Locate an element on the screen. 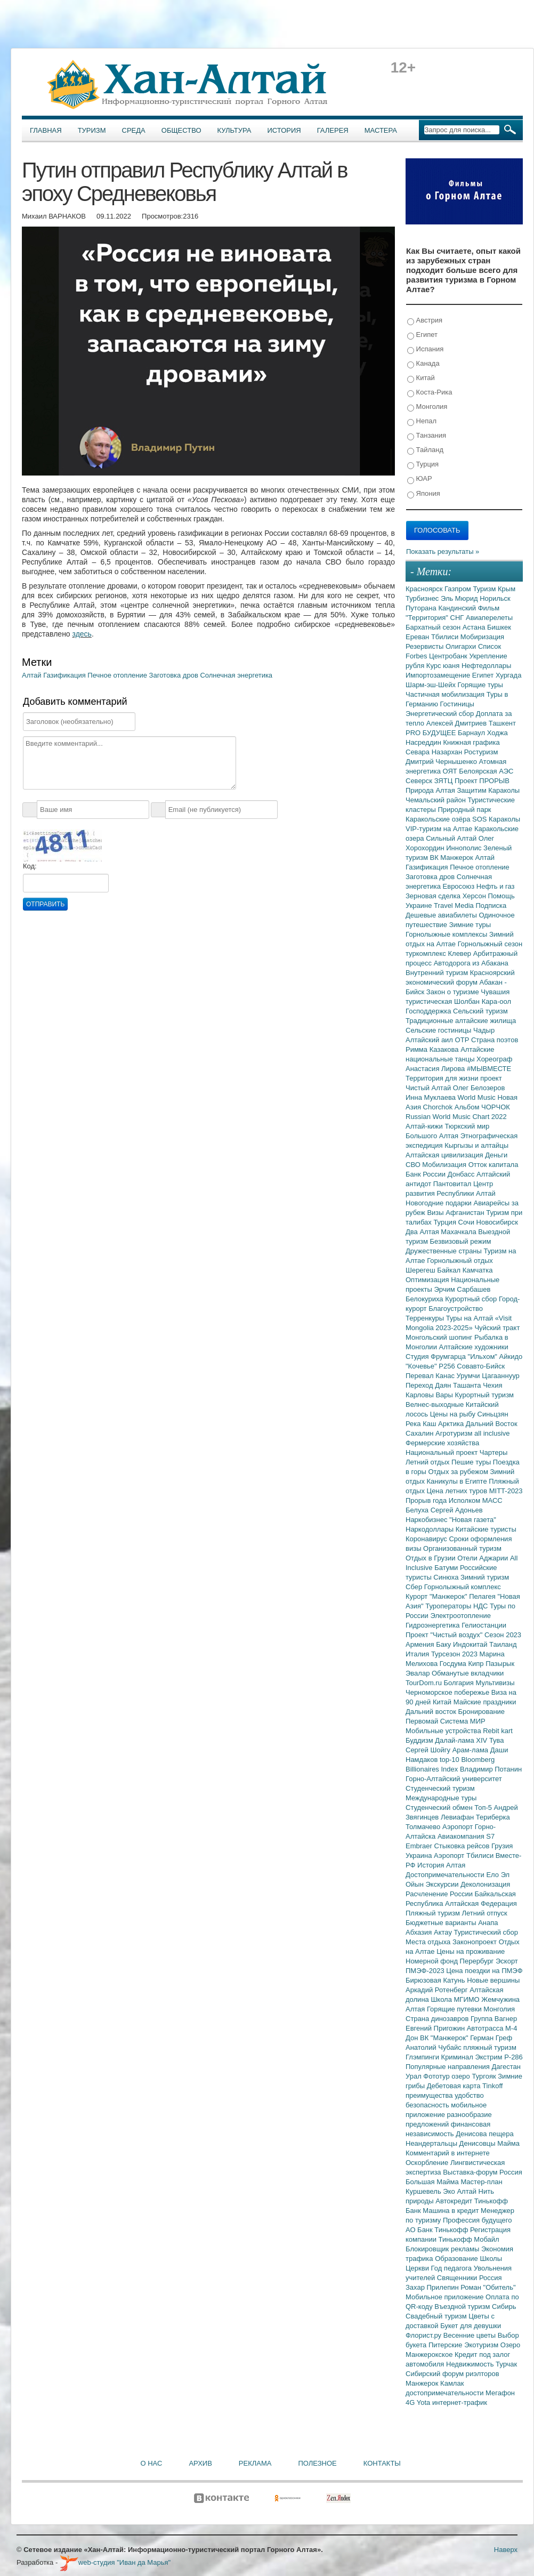  Роман "Обитель" is located at coordinates (487, 2287).